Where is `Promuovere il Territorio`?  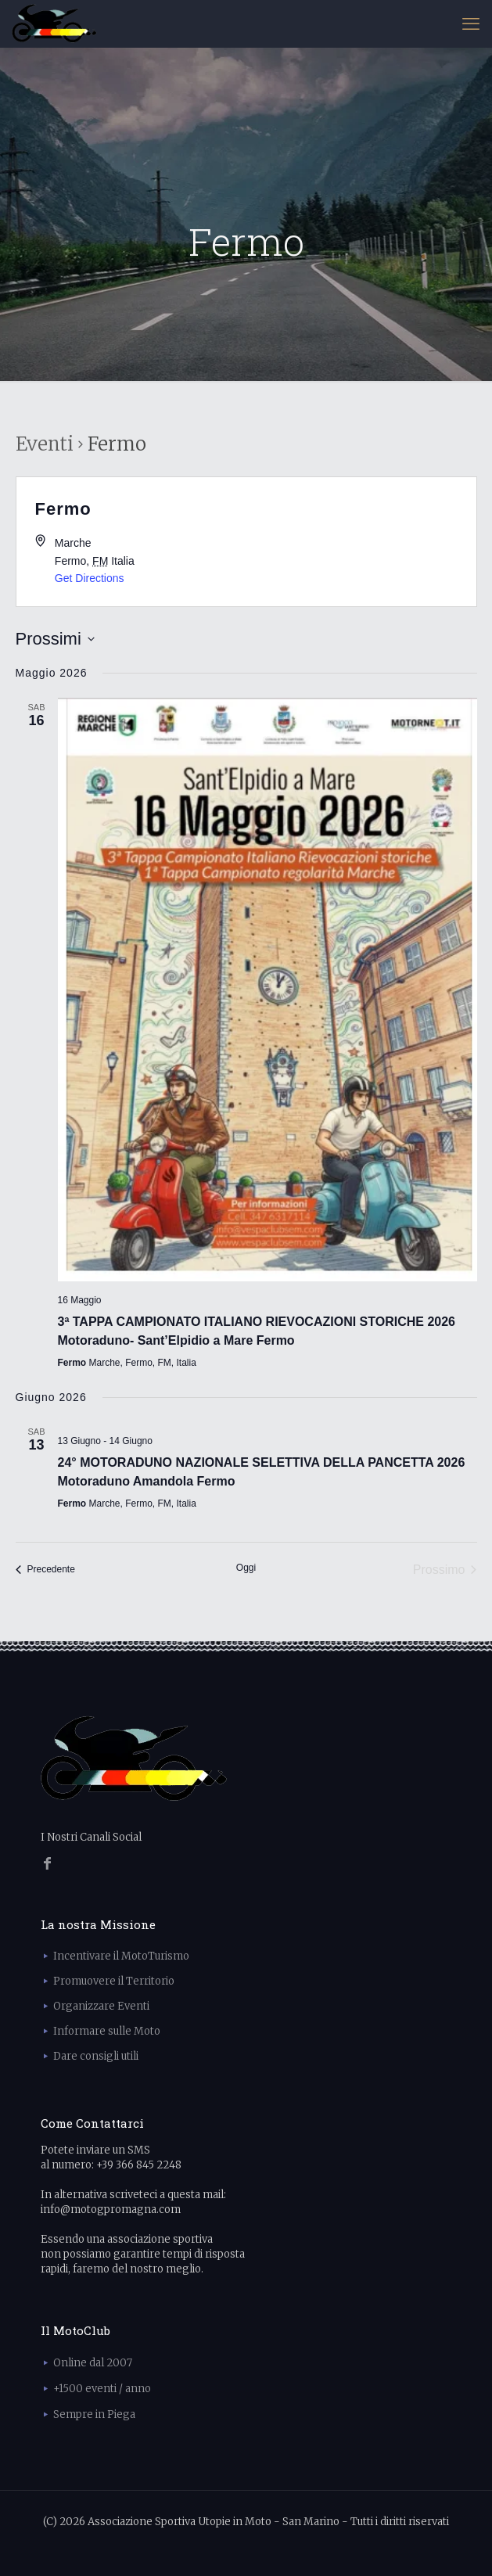 Promuovere il Territorio is located at coordinates (113, 1981).